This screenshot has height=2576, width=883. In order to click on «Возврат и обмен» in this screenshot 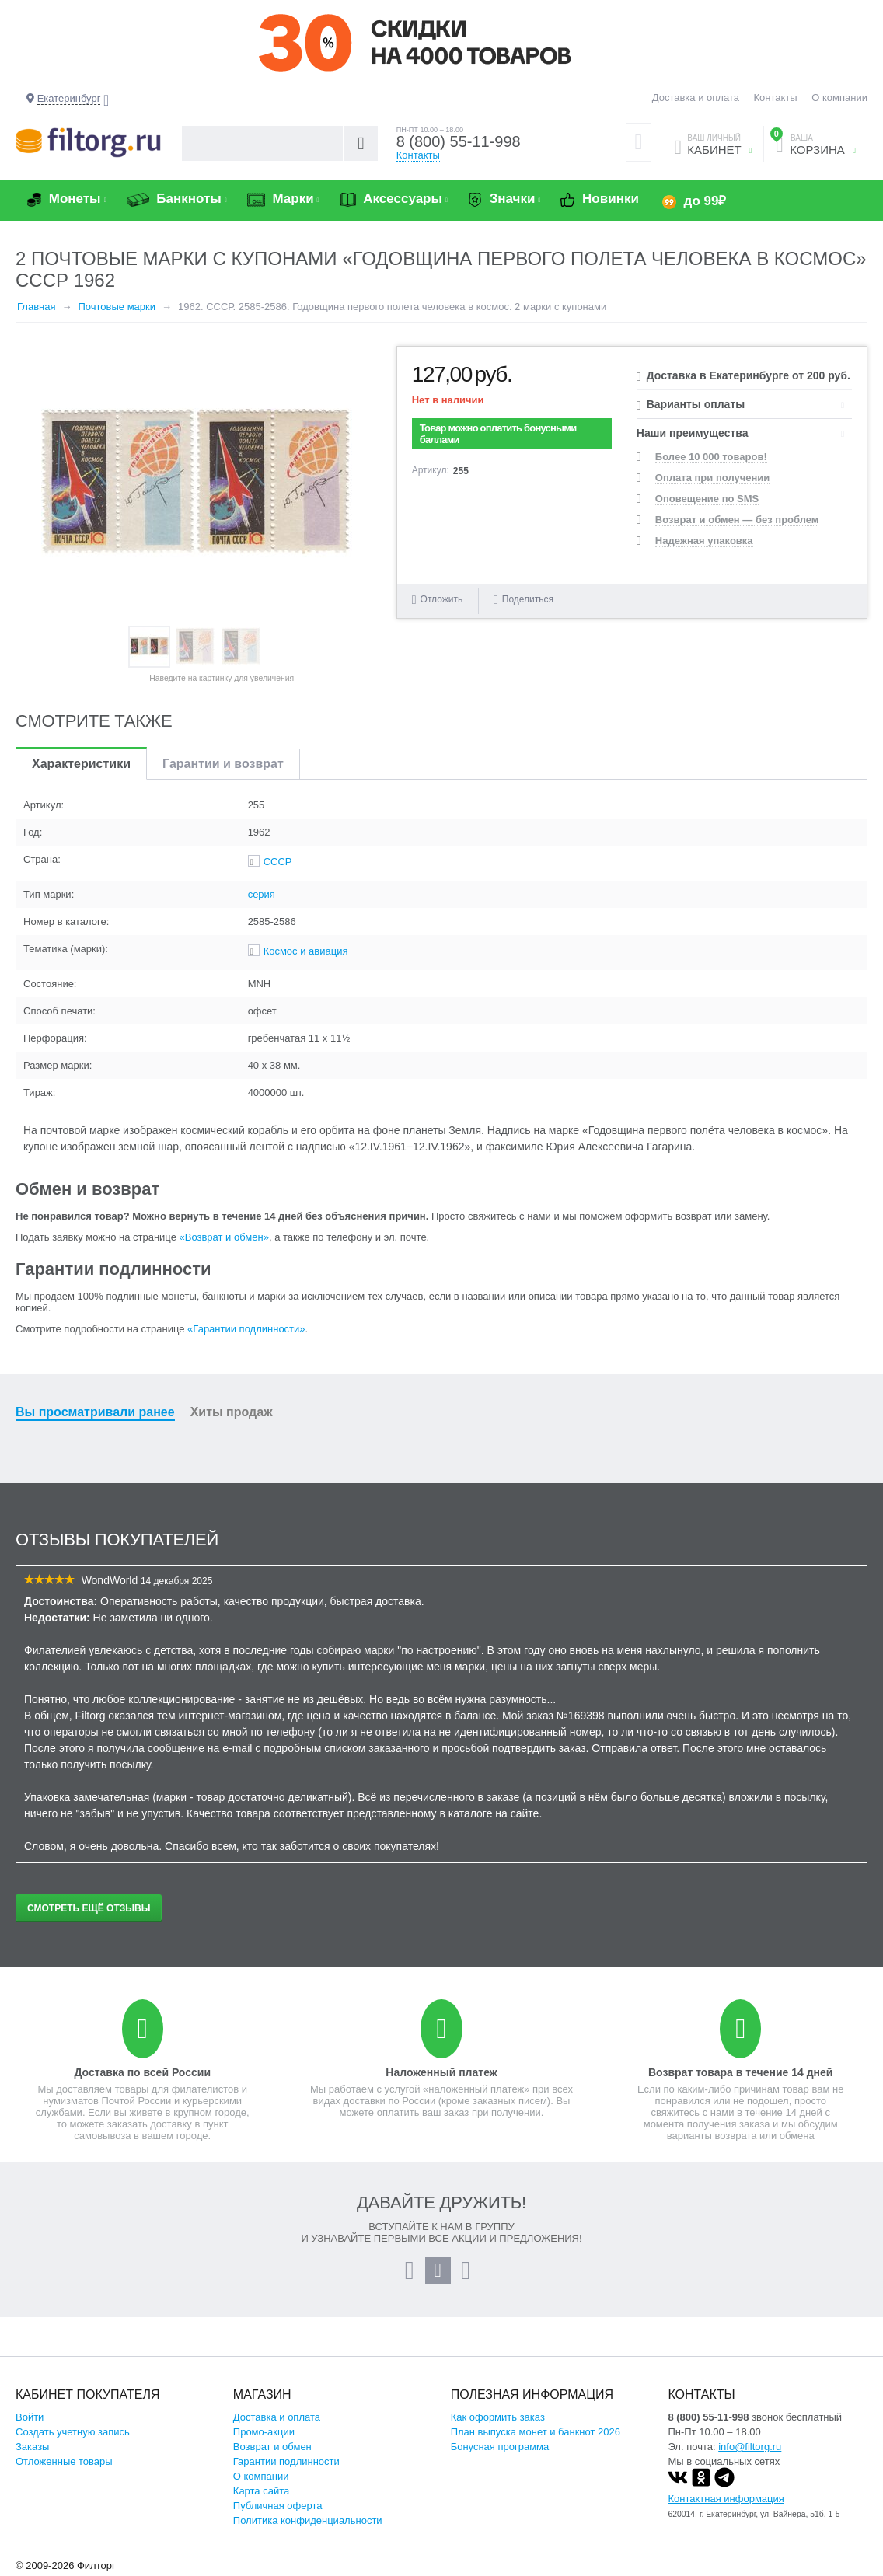, I will do `click(224, 1237)`.